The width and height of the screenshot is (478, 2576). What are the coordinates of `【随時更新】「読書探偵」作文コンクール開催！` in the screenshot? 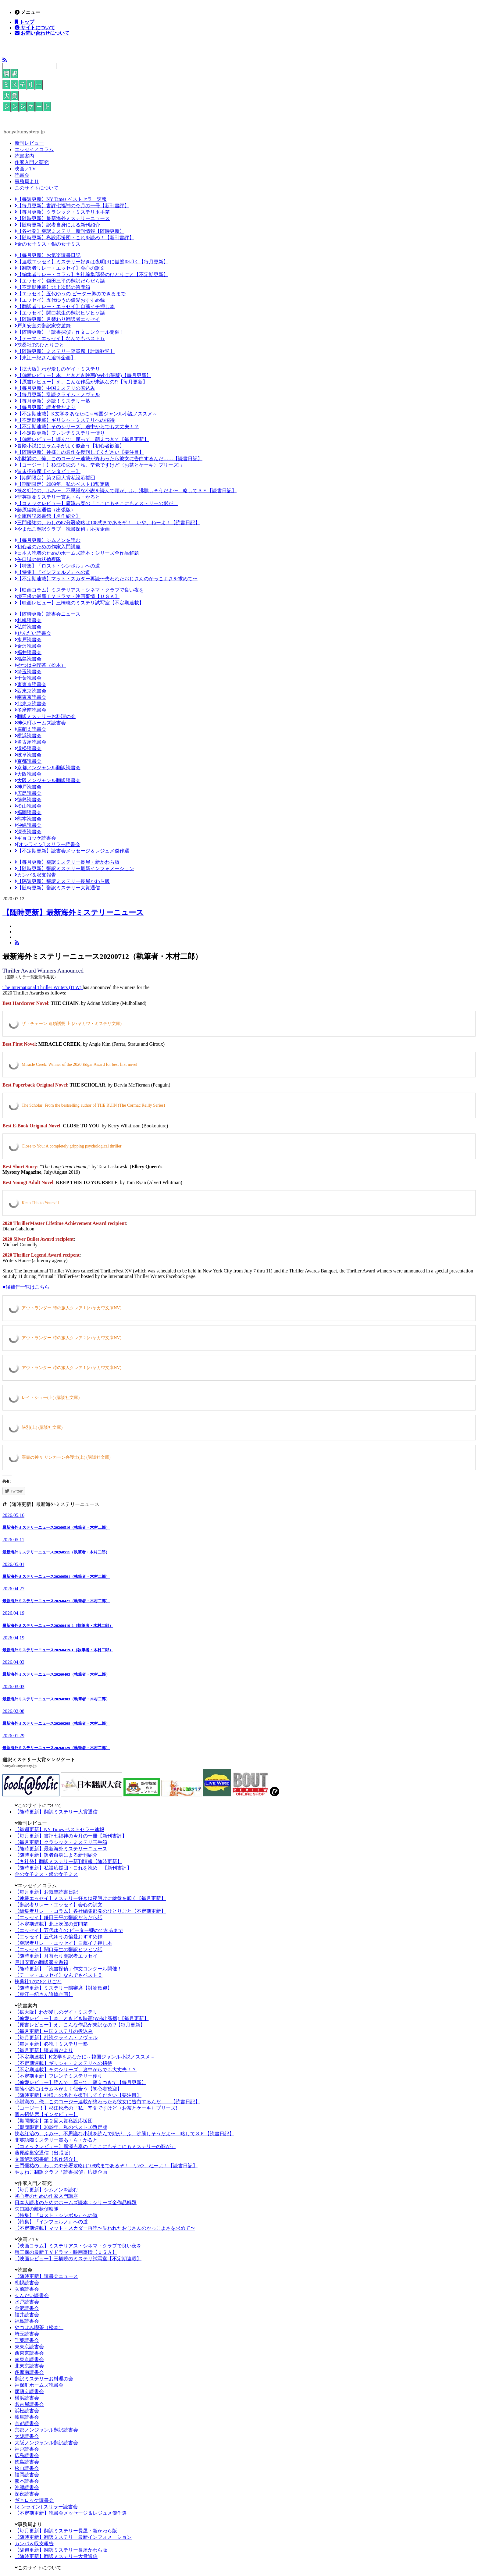 It's located at (69, 332).